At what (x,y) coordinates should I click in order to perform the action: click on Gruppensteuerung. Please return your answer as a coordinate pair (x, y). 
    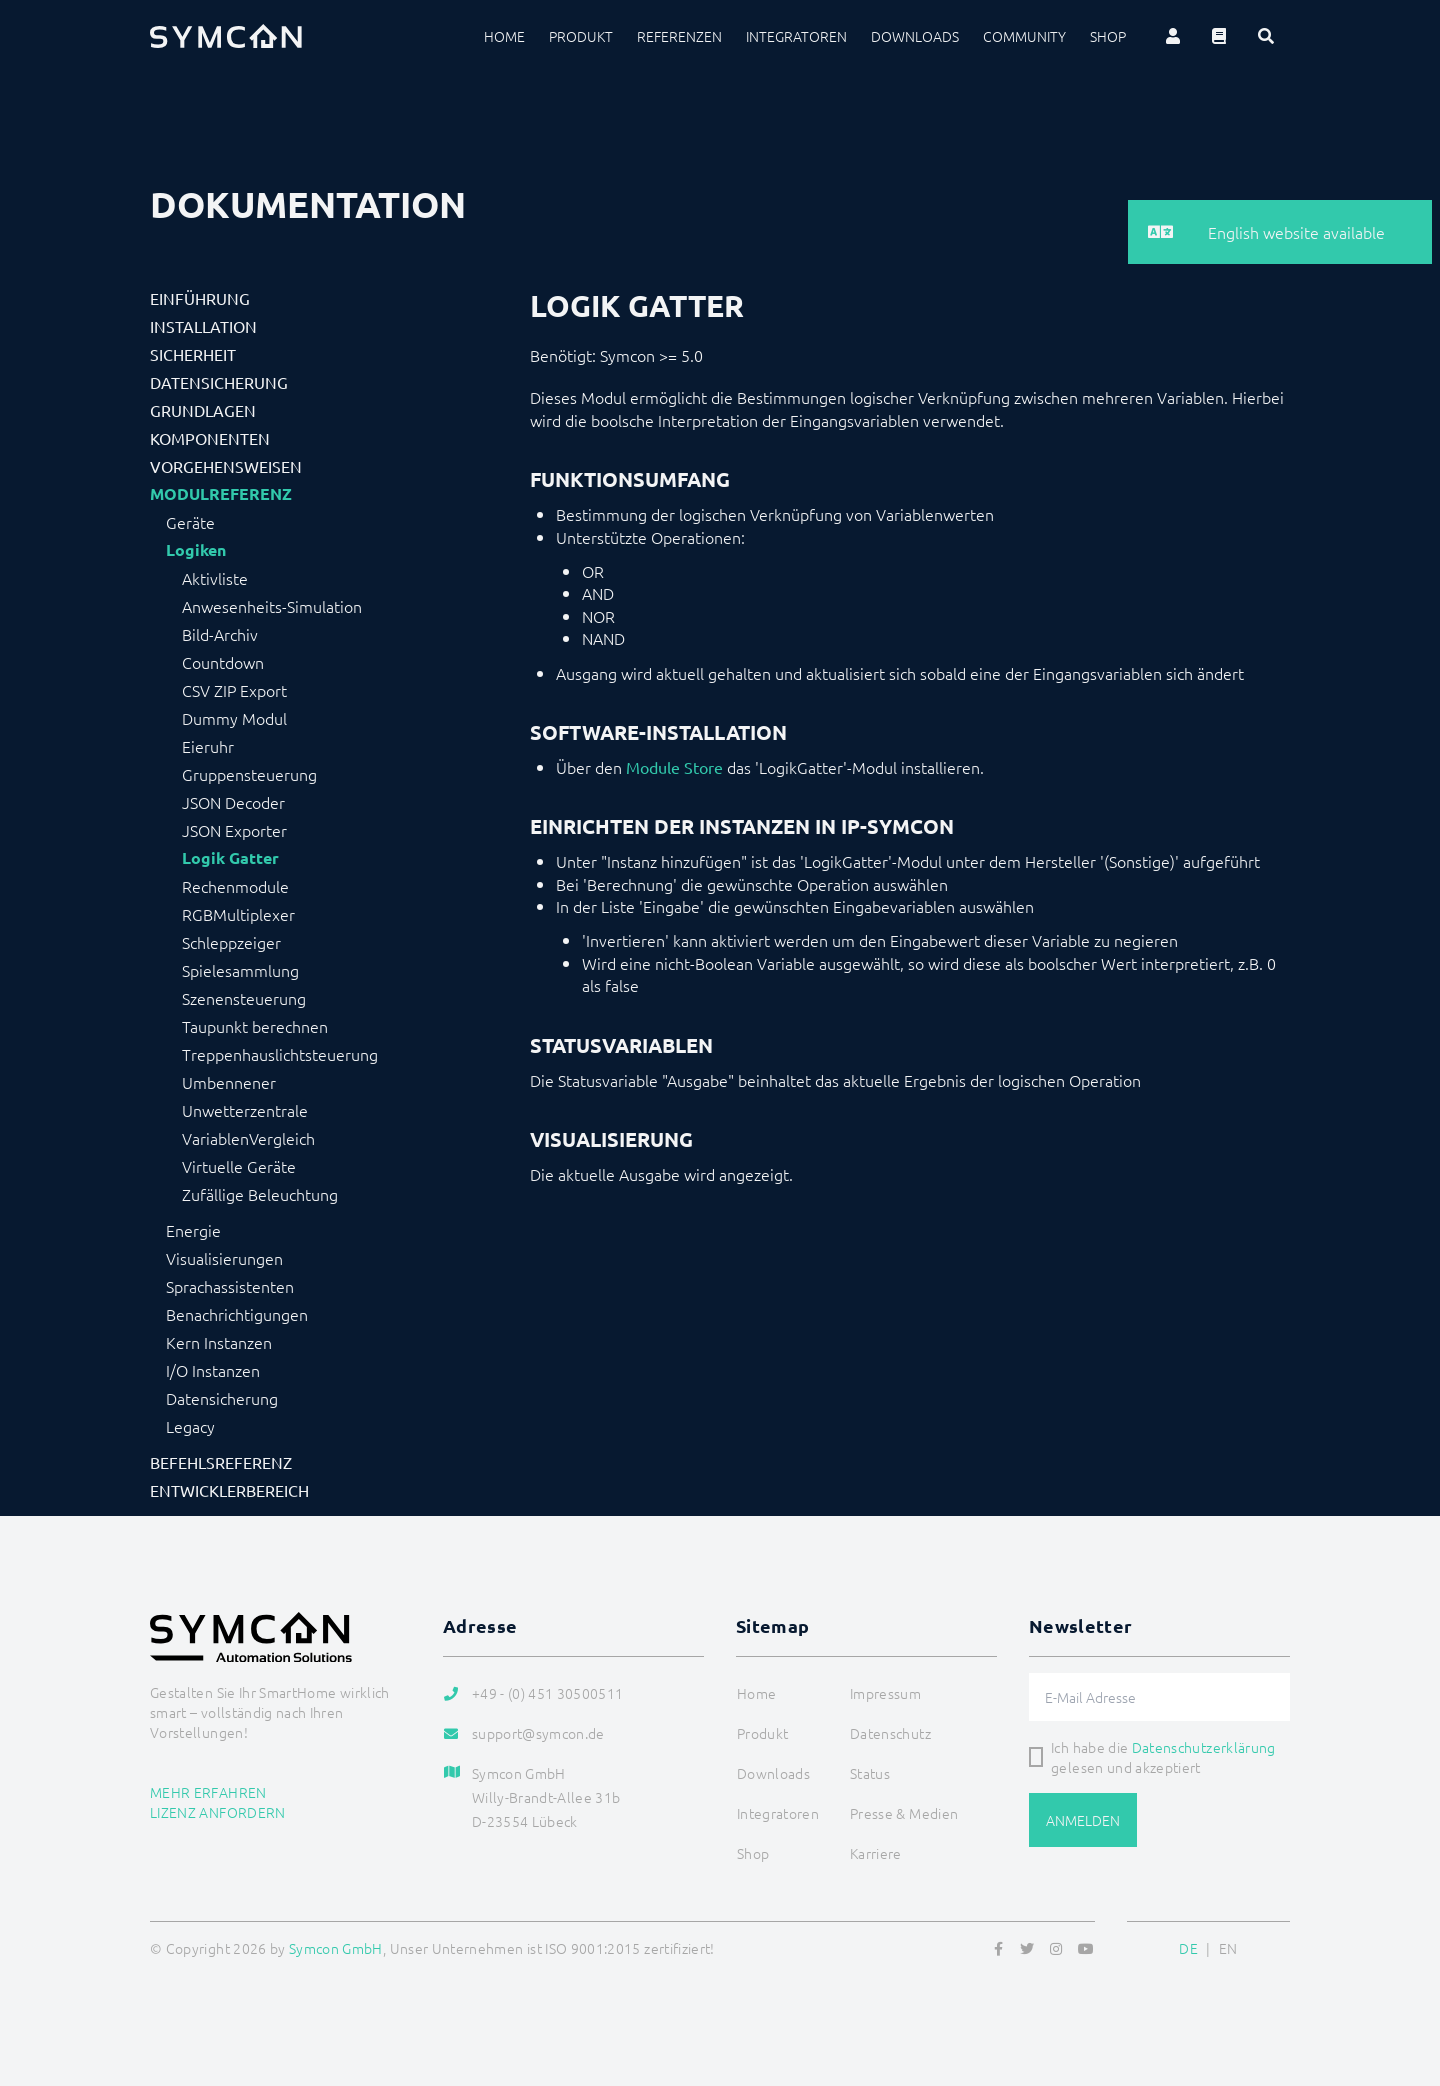
    Looking at the image, I should click on (249, 774).